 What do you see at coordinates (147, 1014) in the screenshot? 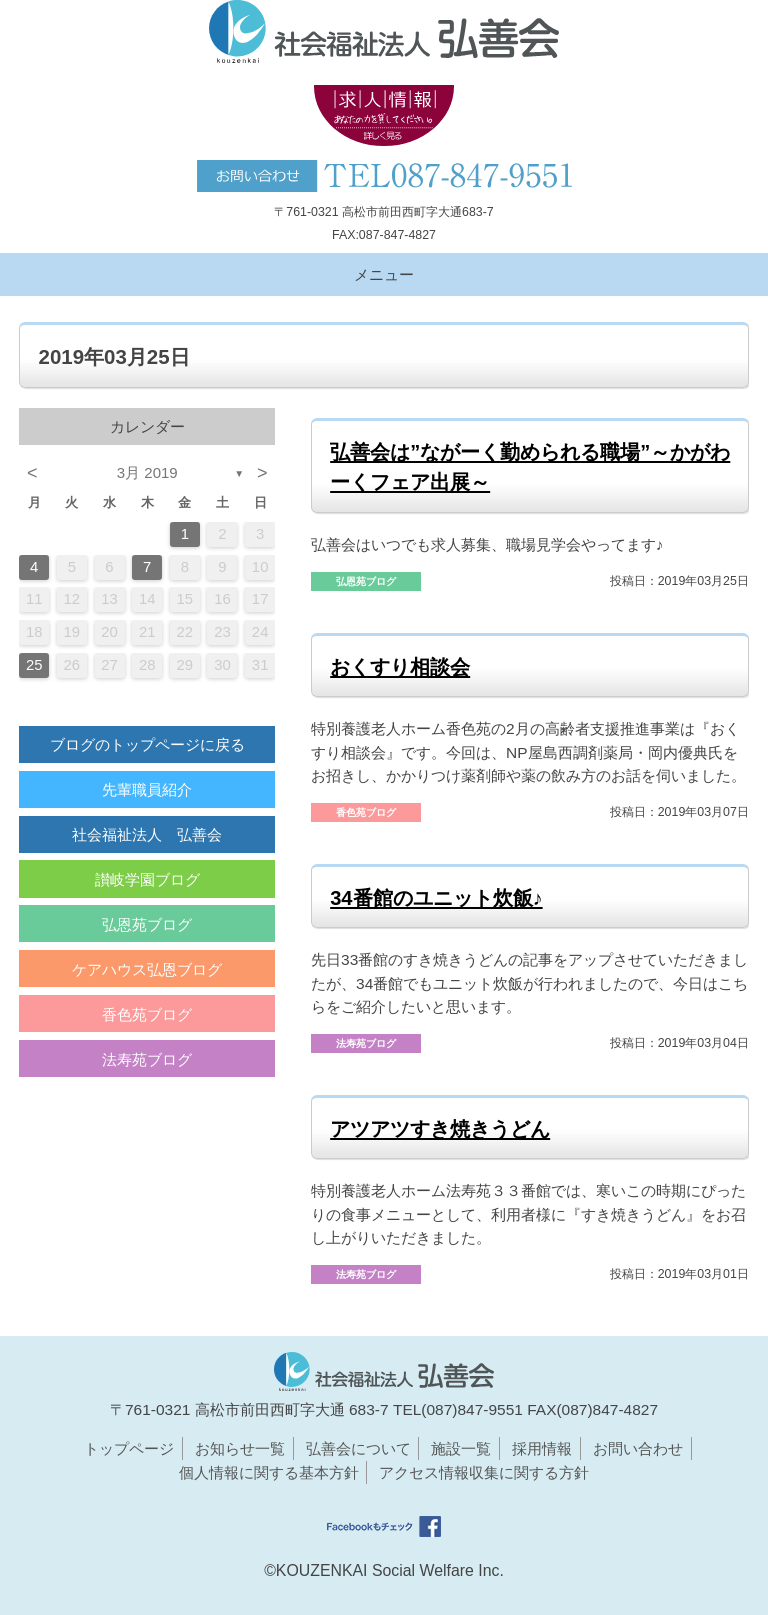
I see `香色苑ブログ` at bounding box center [147, 1014].